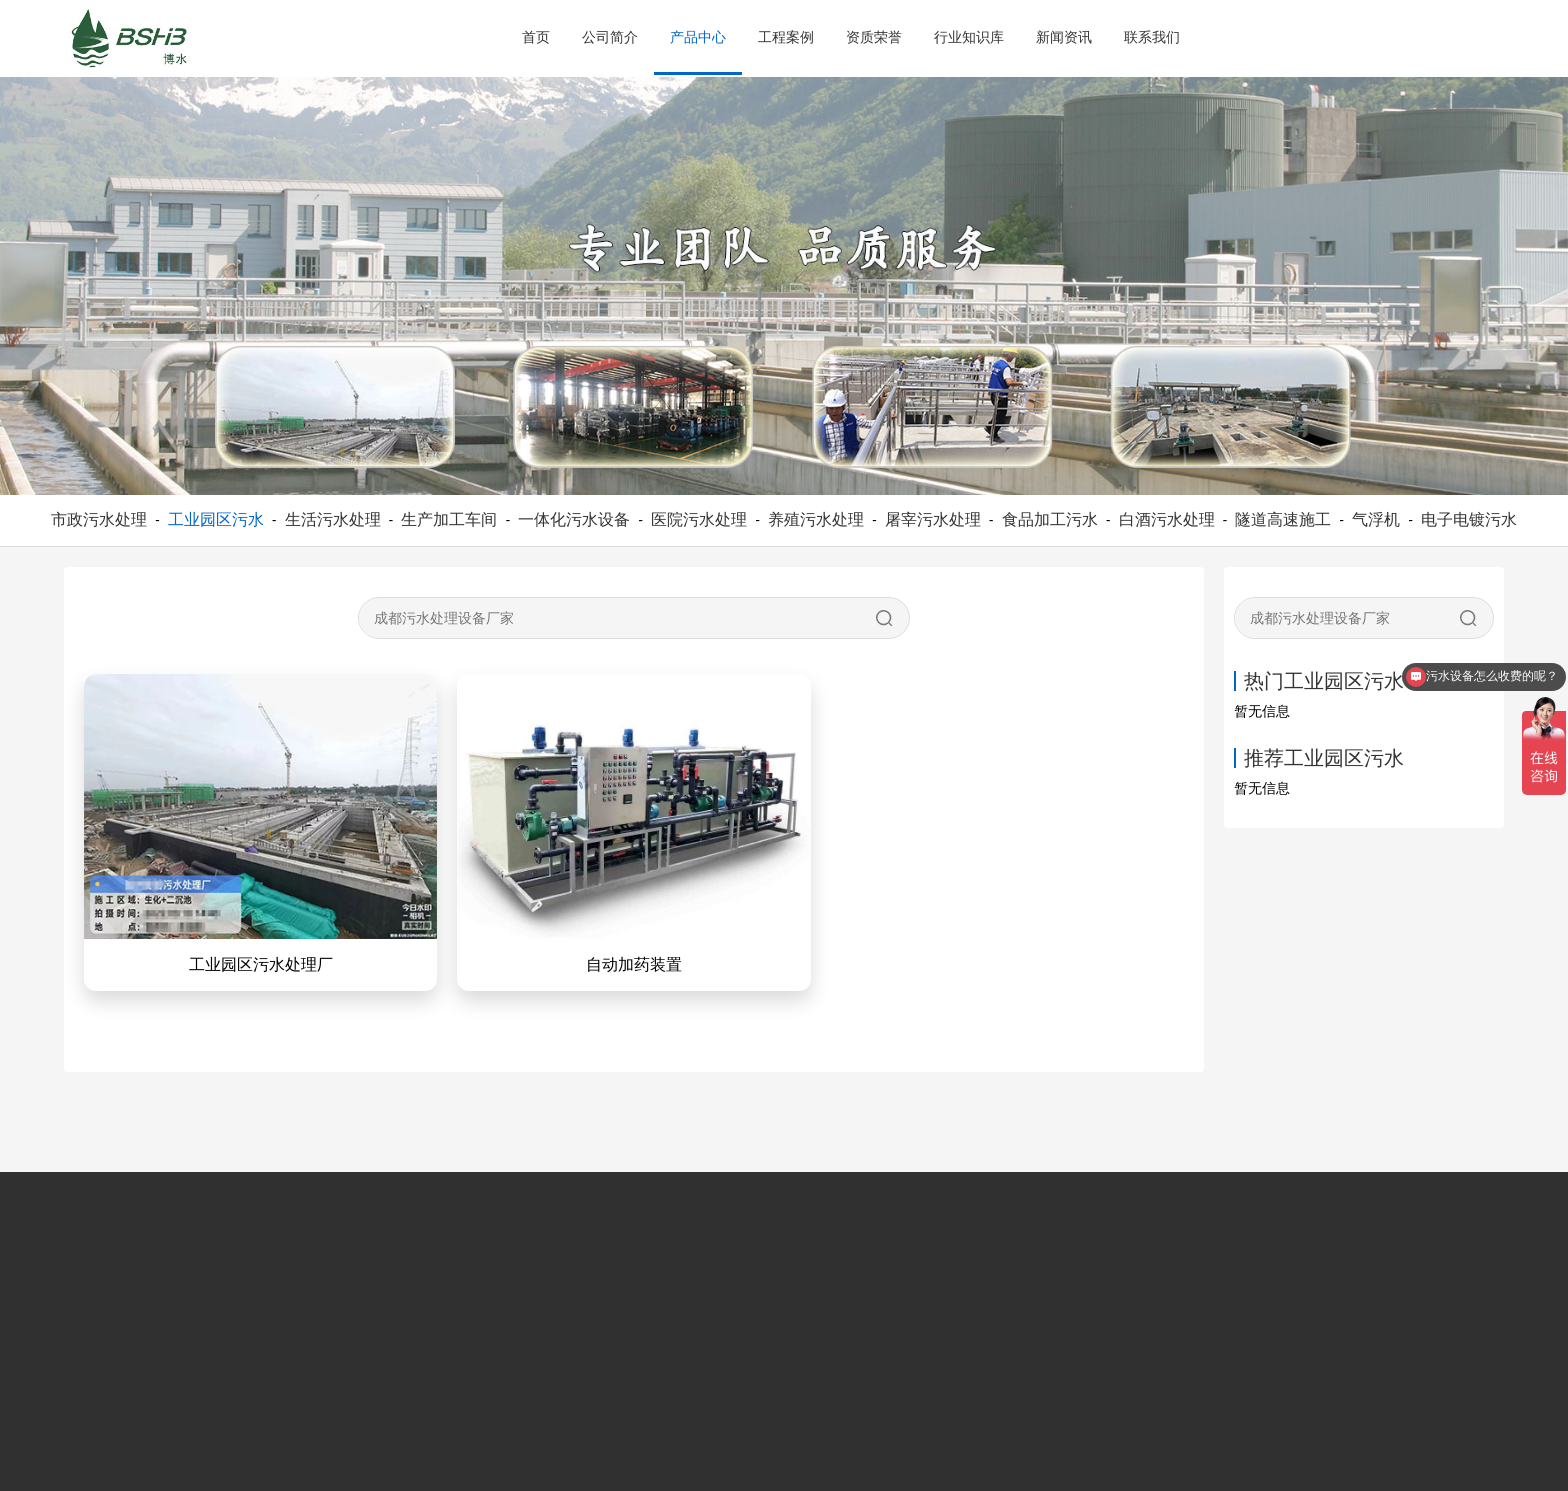 Image resolution: width=1568 pixels, height=1491 pixels. I want to click on 生活污水处理, so click(333, 519).